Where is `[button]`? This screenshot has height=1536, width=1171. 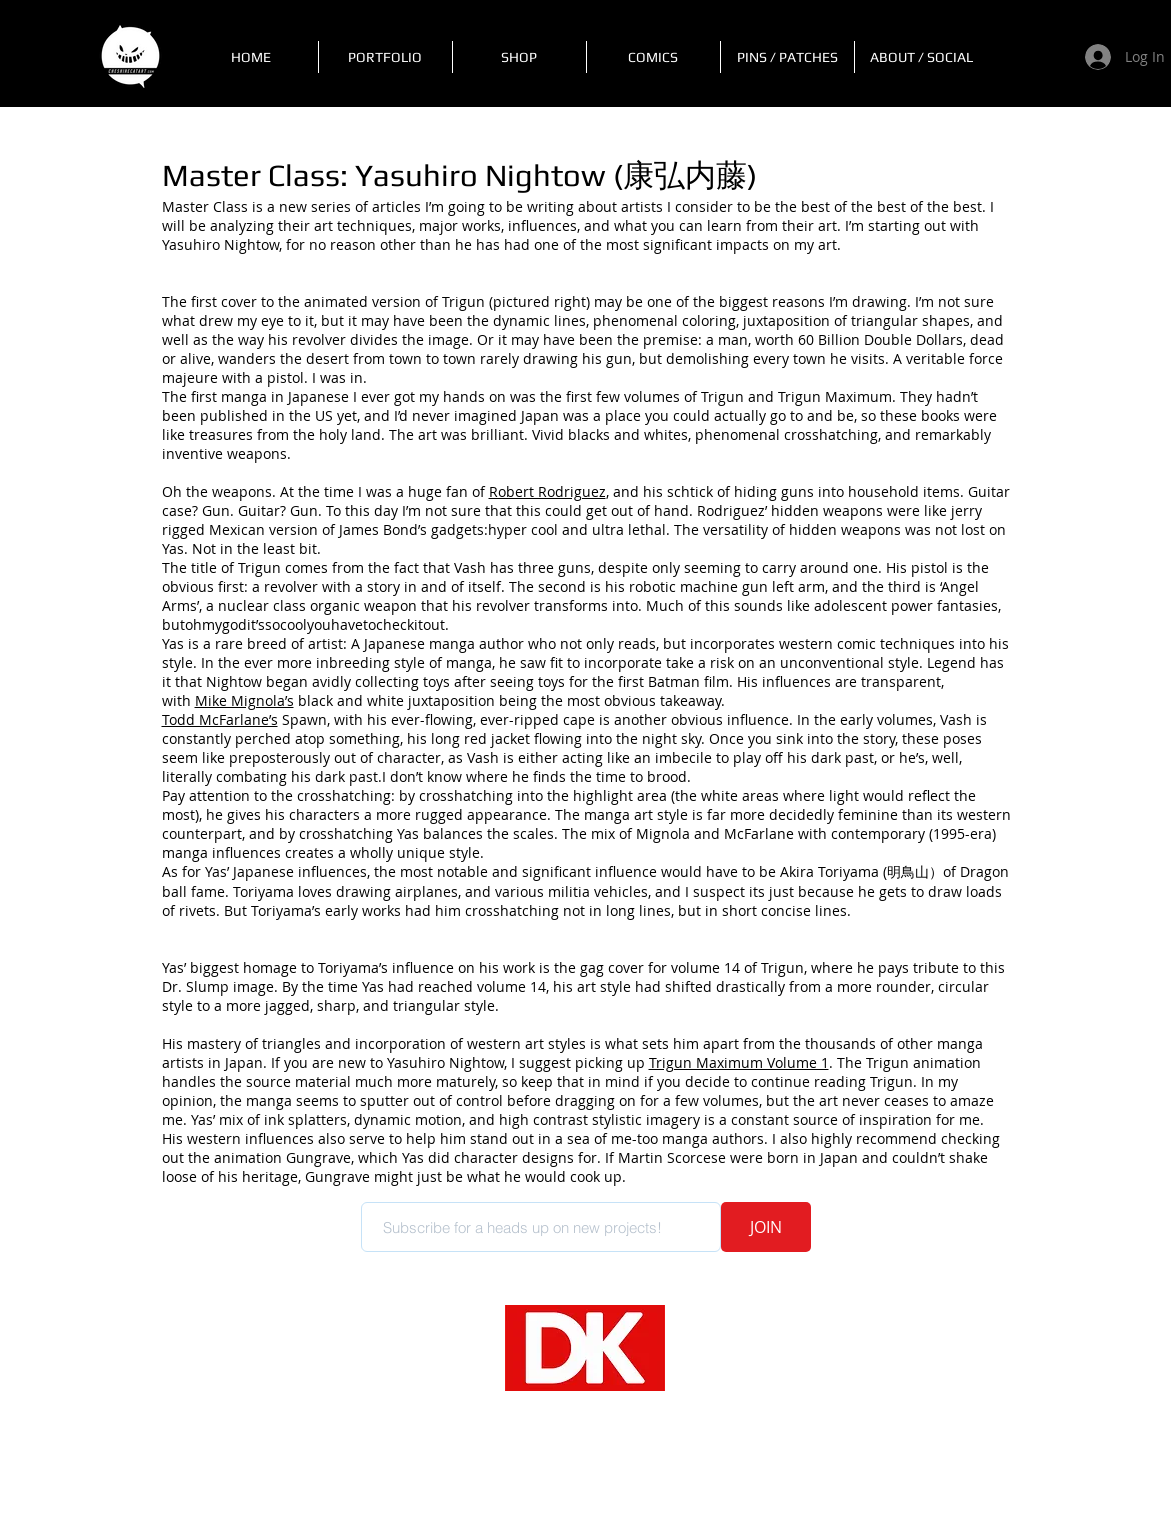 [button] is located at coordinates (385, 57).